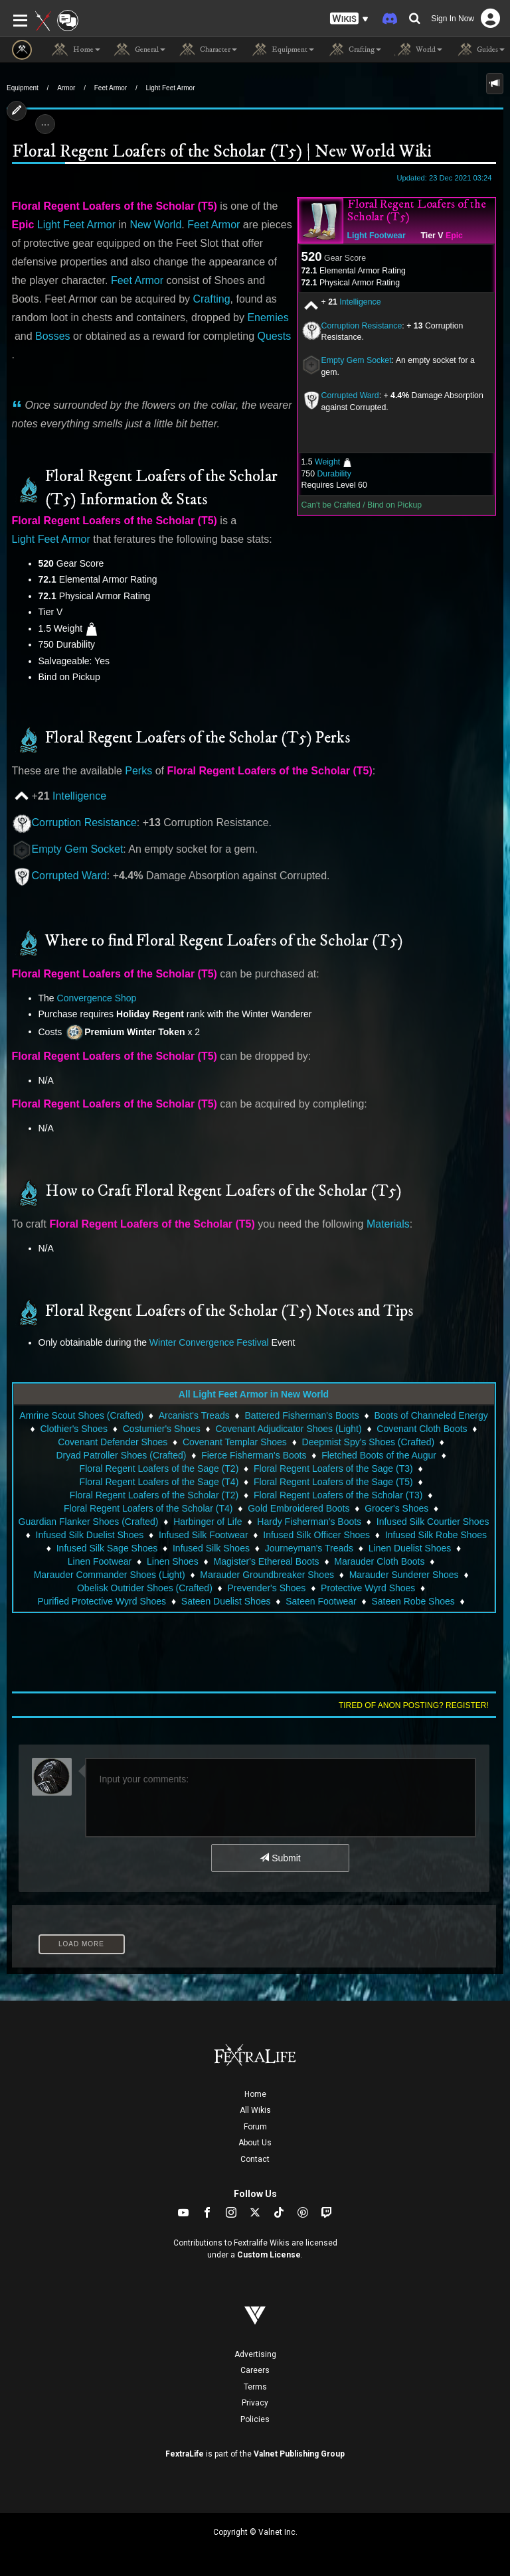  I want to click on Submit, so click(280, 1858).